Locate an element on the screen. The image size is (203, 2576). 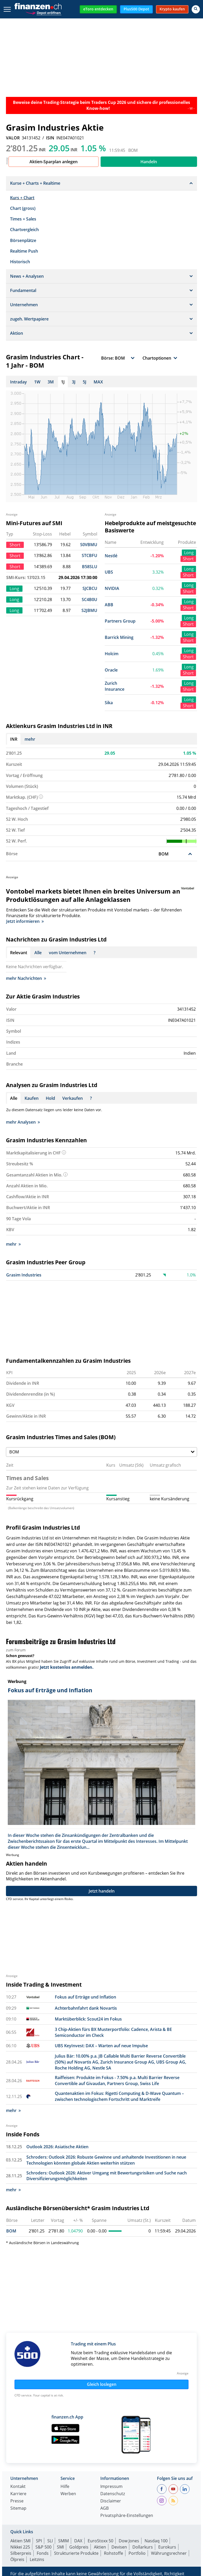
Marktüberblick: Scout24 im Fokus is located at coordinates (88, 2019).